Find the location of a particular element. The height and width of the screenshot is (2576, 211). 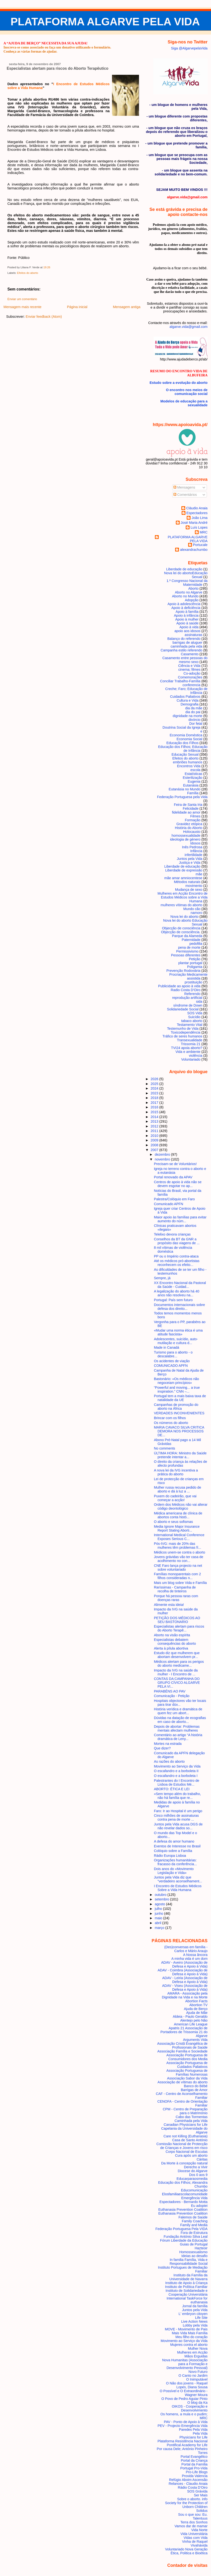

Precisam-se de Voluntários! is located at coordinates (175, 1164).